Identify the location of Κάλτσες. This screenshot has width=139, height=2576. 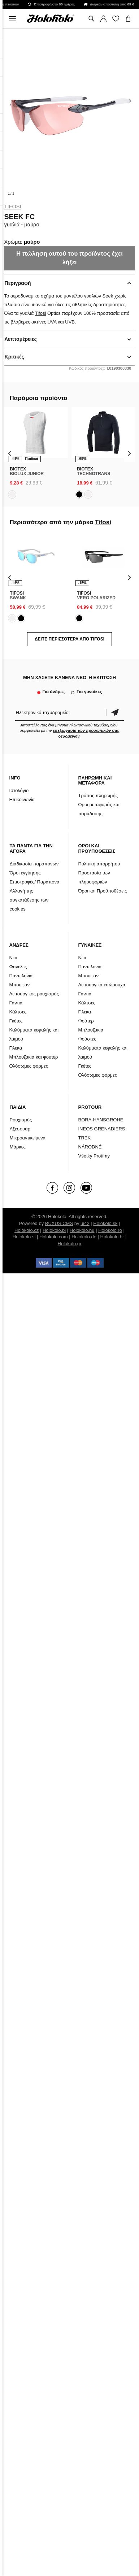
(18, 1012).